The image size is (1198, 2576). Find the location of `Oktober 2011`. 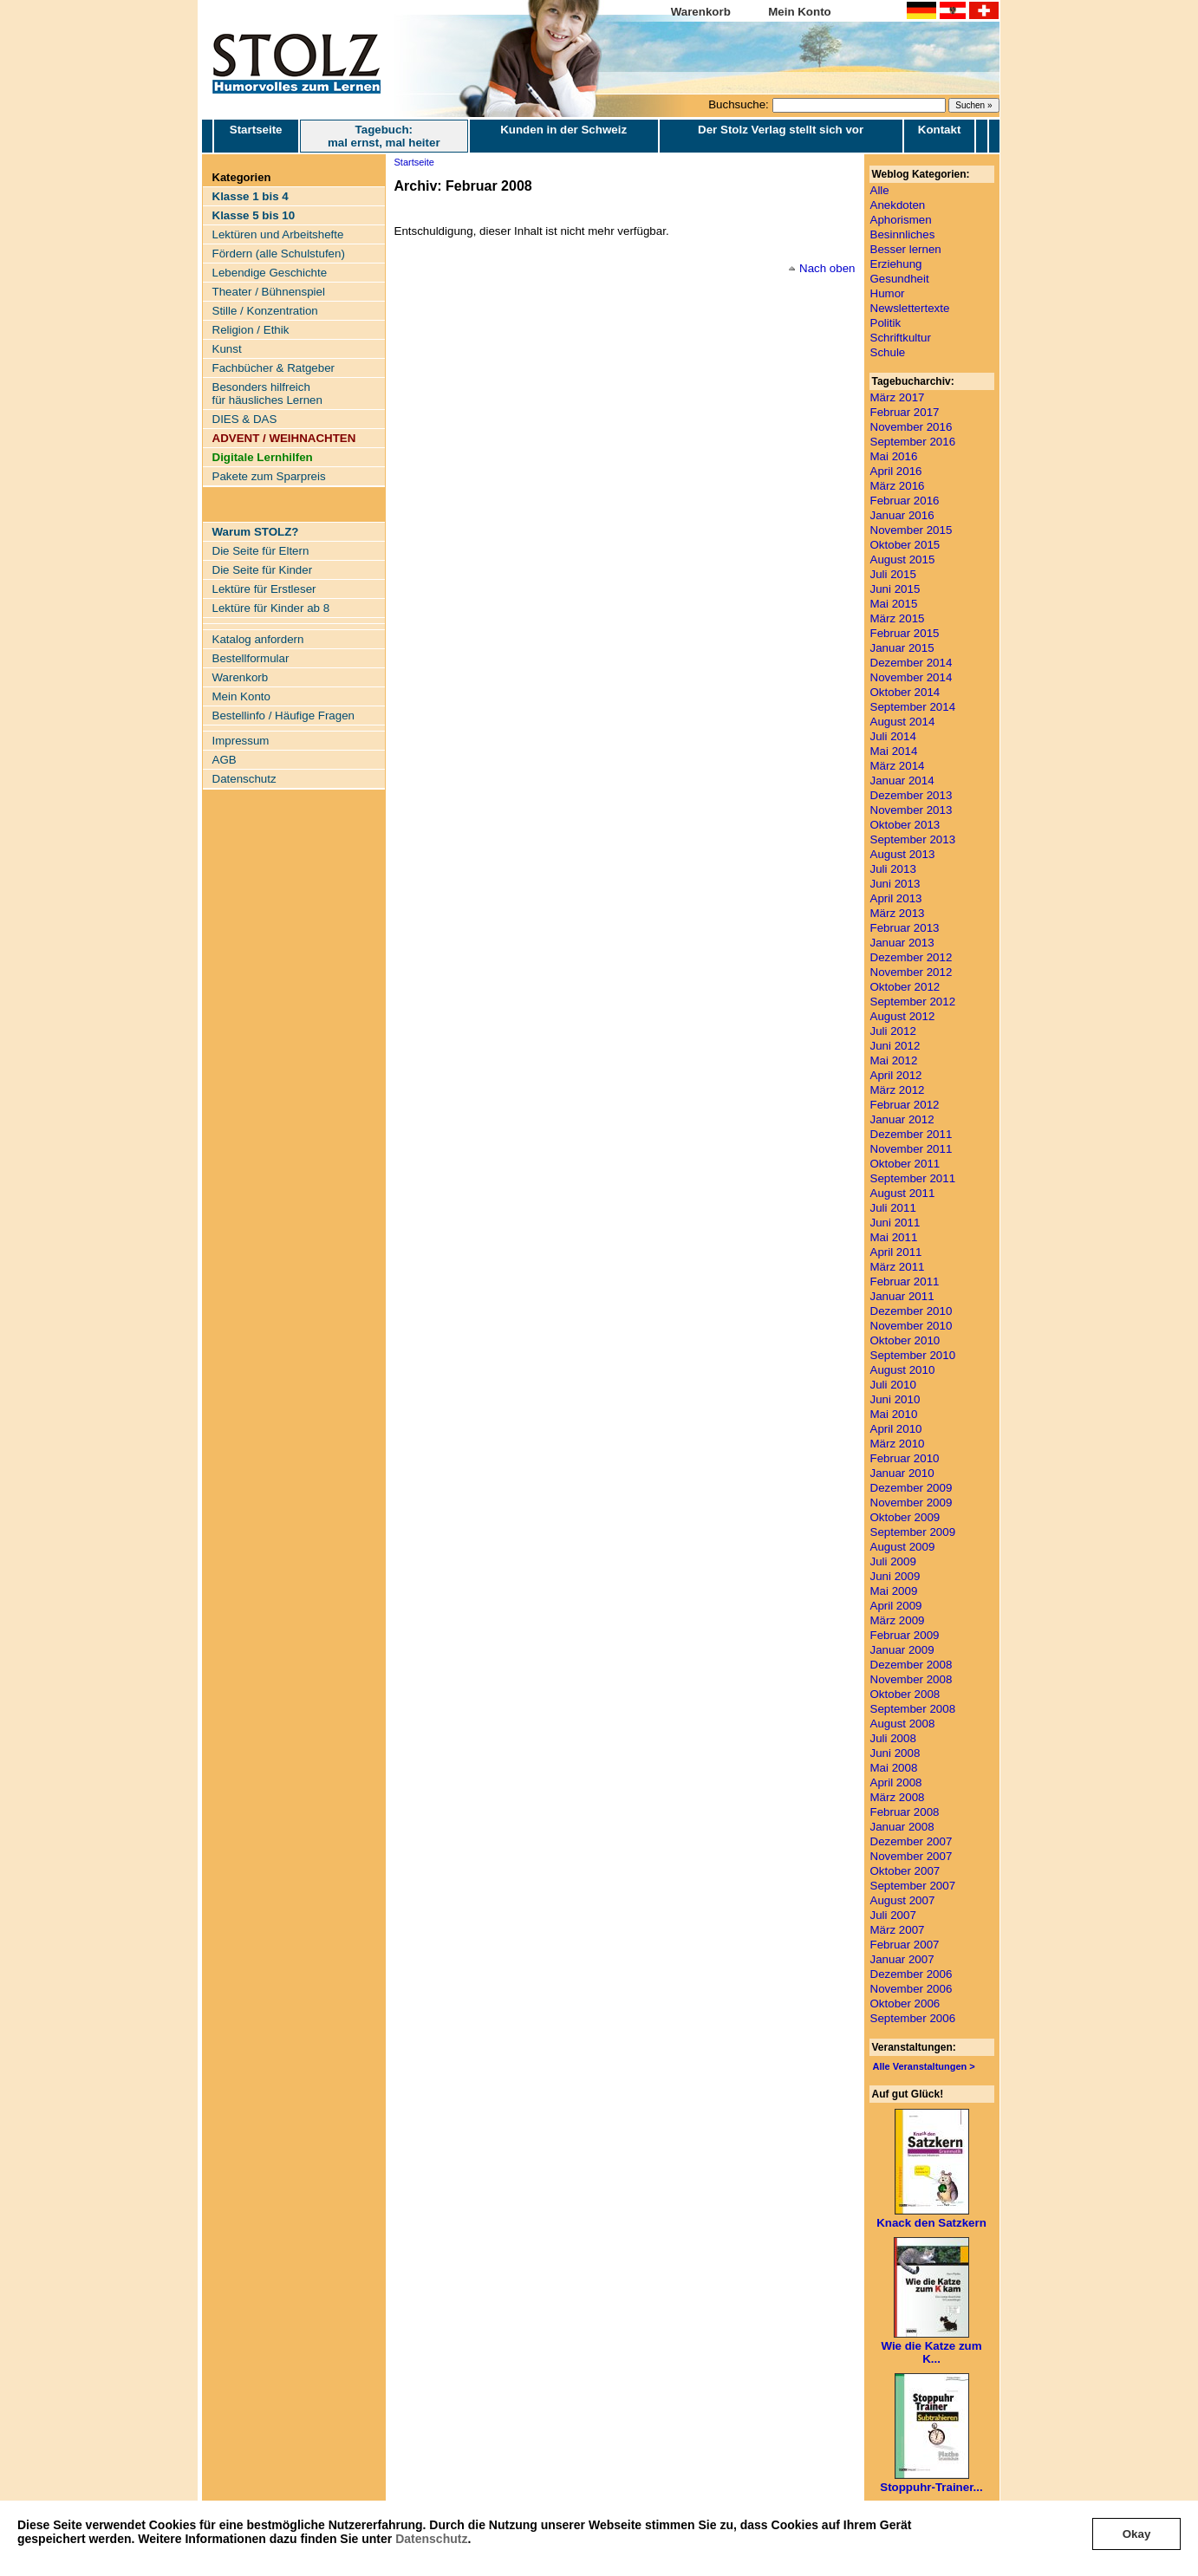

Oktober 2011 is located at coordinates (905, 1163).